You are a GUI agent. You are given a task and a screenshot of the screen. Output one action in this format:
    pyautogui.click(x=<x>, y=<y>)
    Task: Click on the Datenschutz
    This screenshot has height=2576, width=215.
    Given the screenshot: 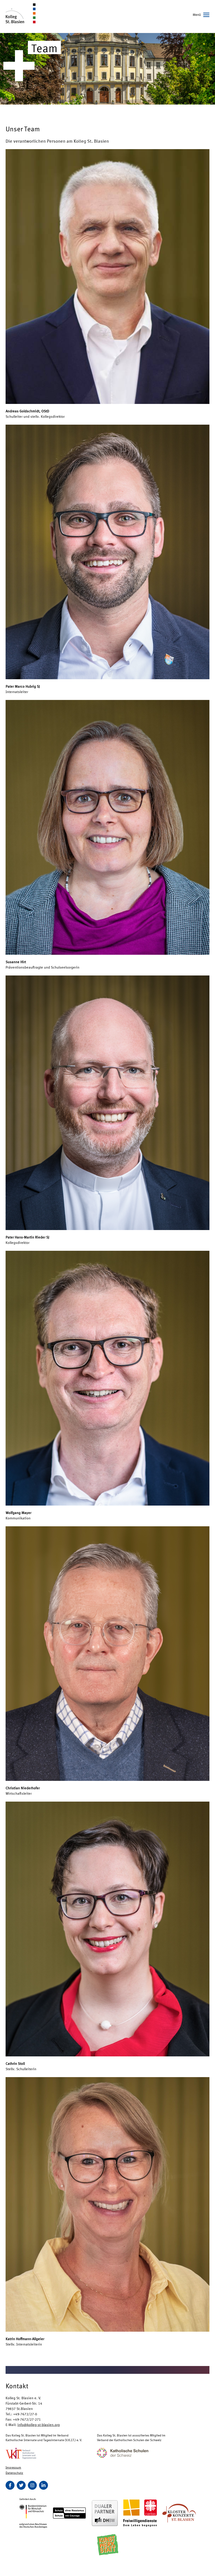 What is the action you would take?
    pyautogui.click(x=14, y=2472)
    